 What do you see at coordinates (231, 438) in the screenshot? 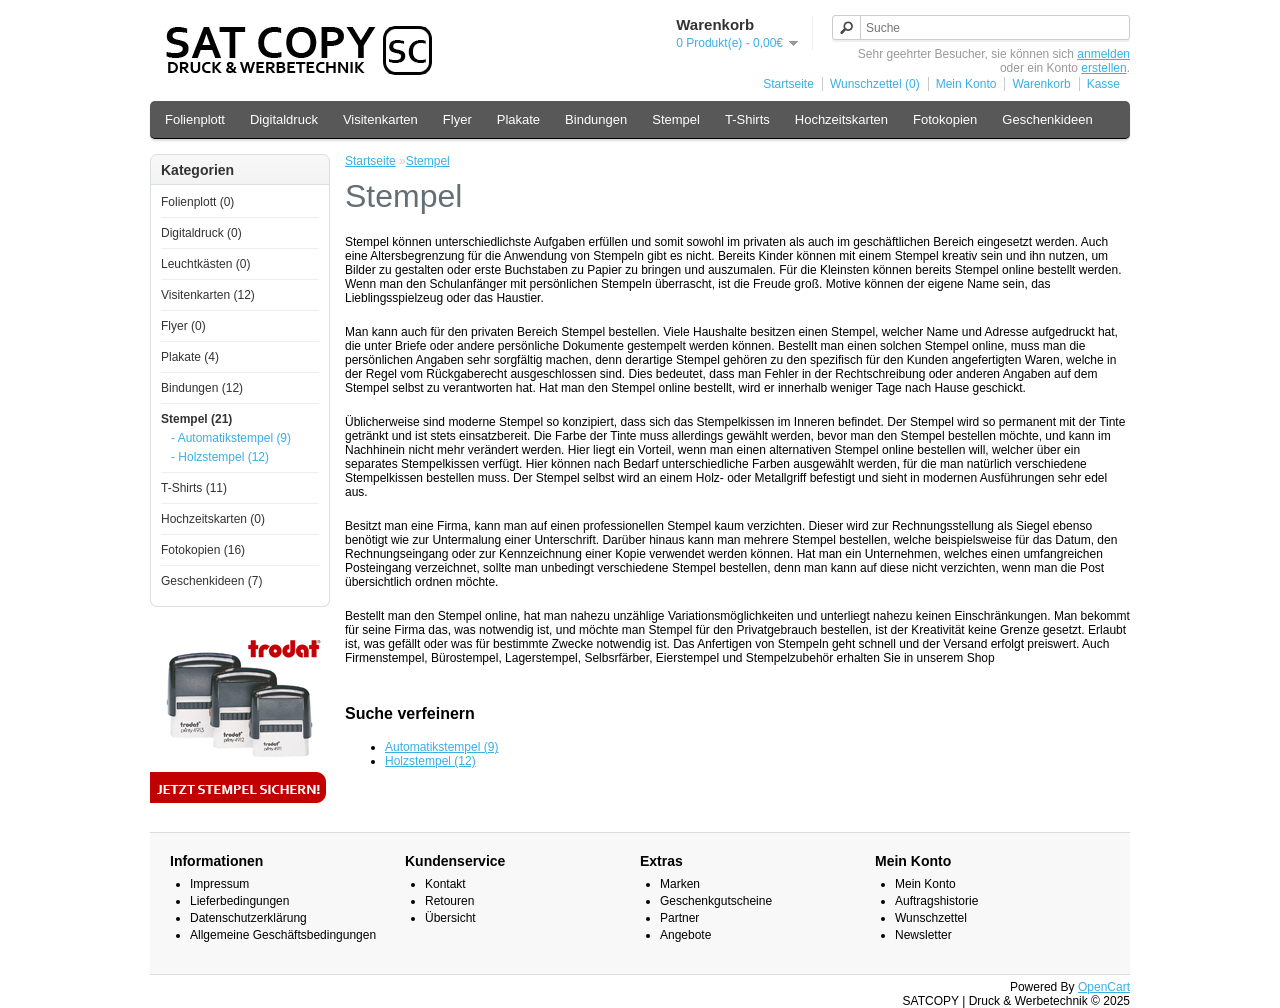
I see `- Automatikstempel (9)` at bounding box center [231, 438].